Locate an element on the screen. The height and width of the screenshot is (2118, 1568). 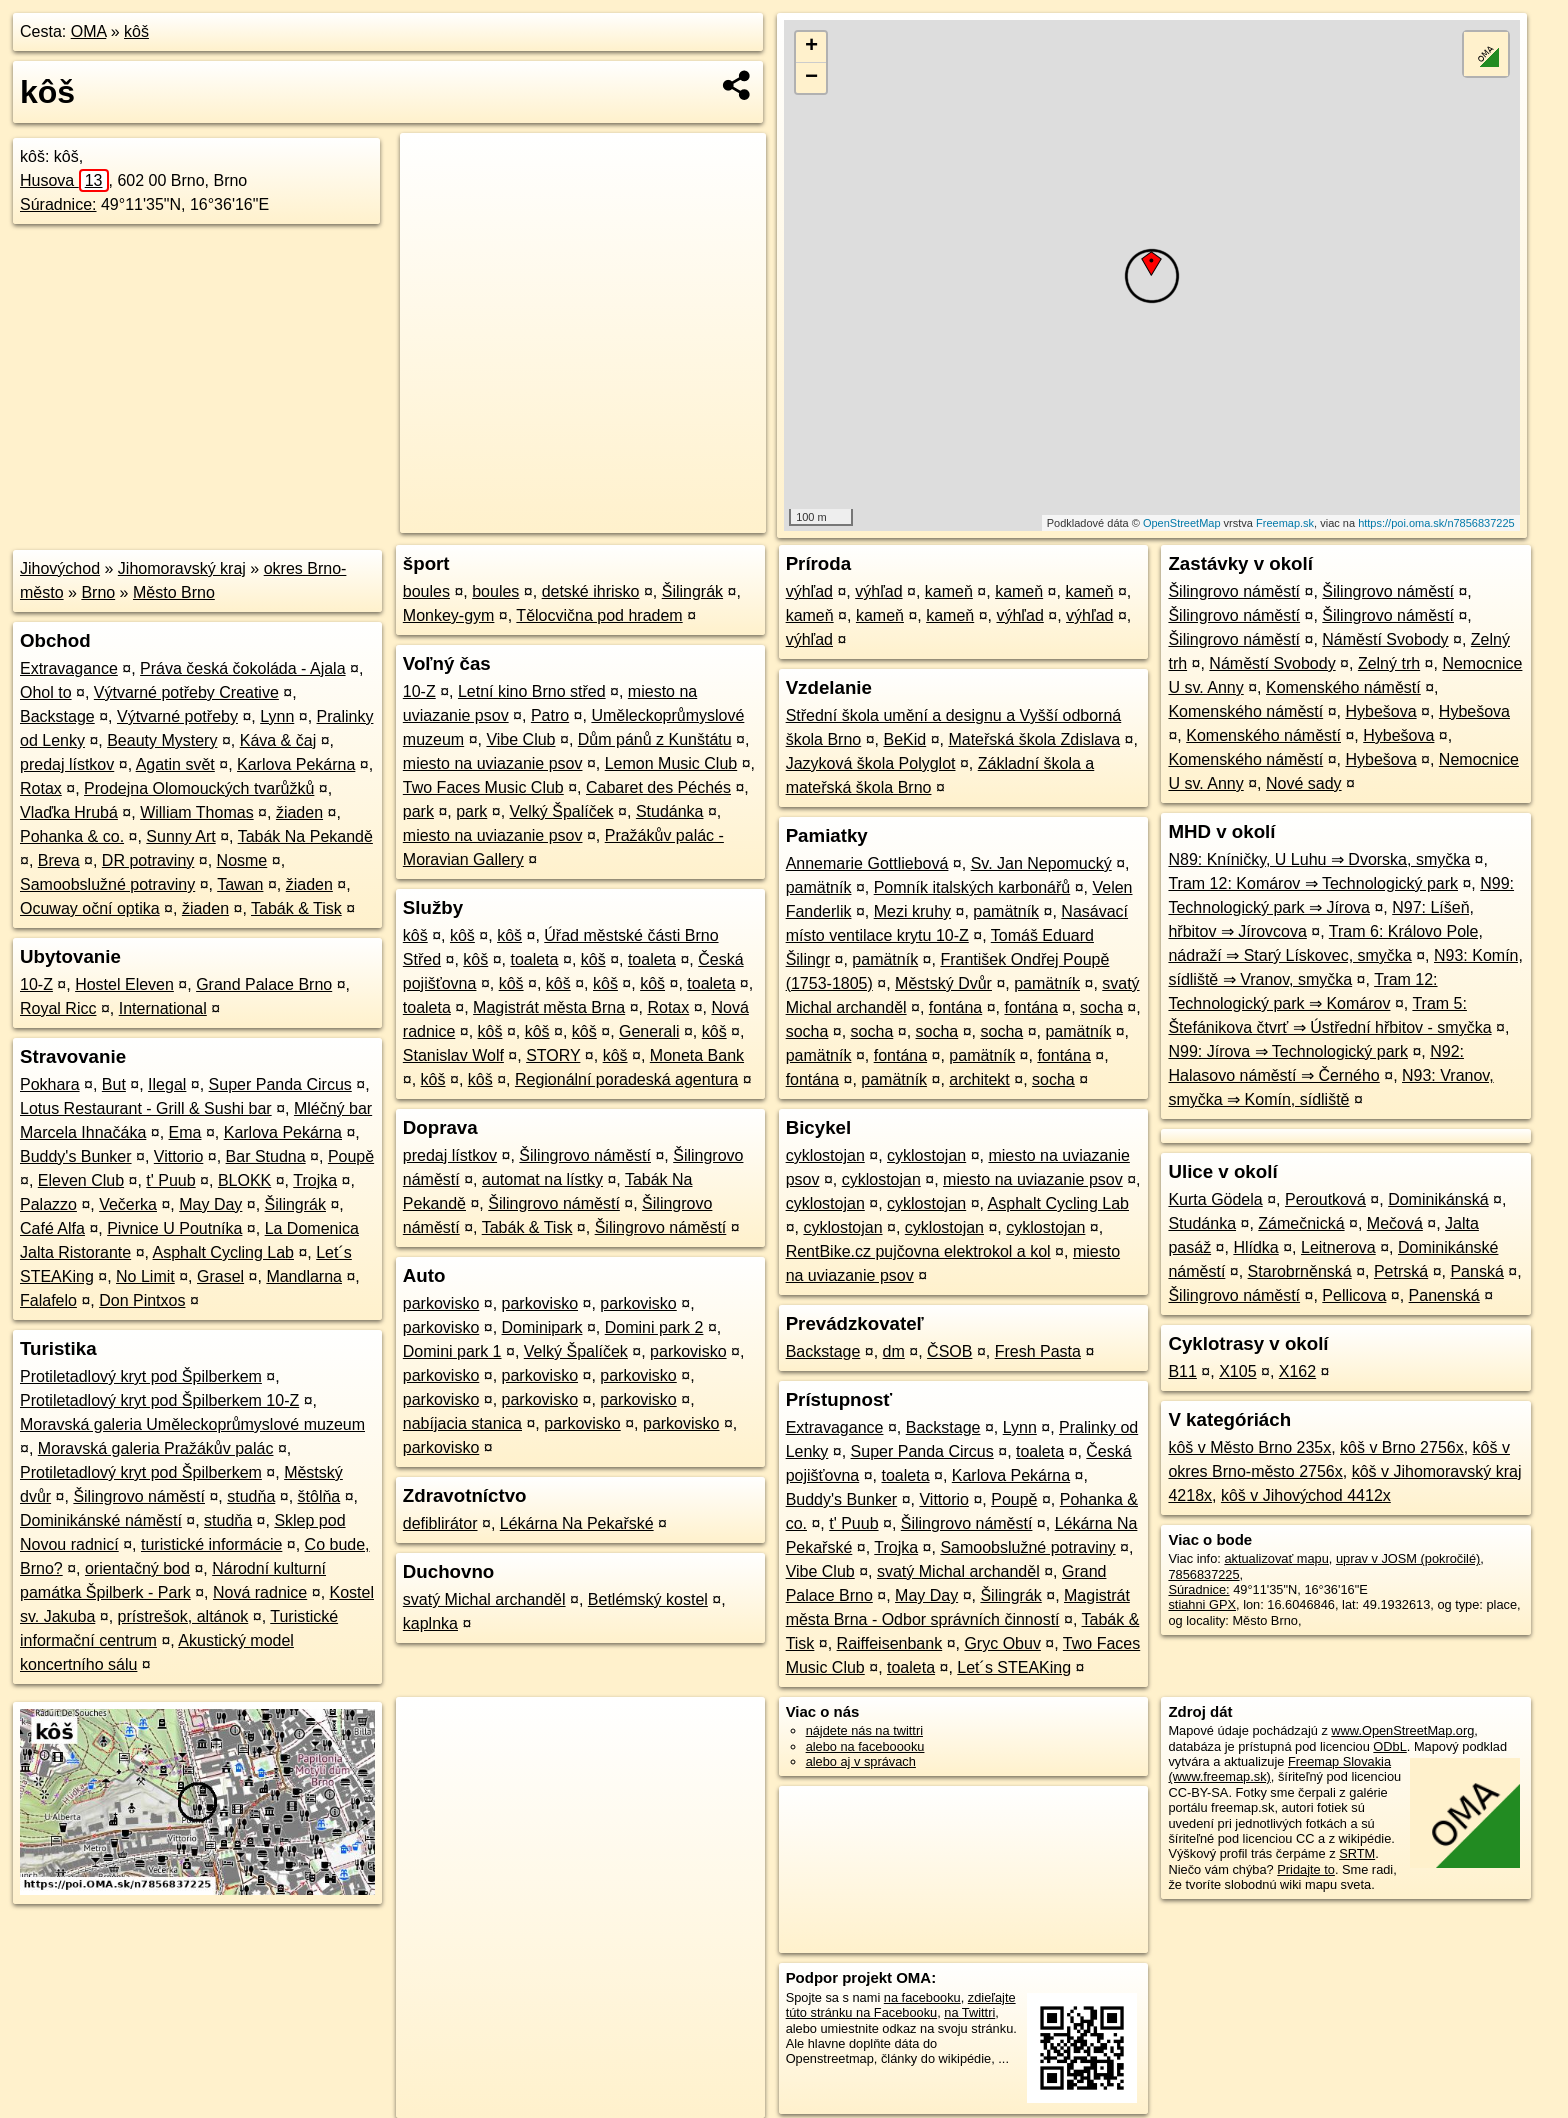
Don Pintxos is located at coordinates (142, 1300).